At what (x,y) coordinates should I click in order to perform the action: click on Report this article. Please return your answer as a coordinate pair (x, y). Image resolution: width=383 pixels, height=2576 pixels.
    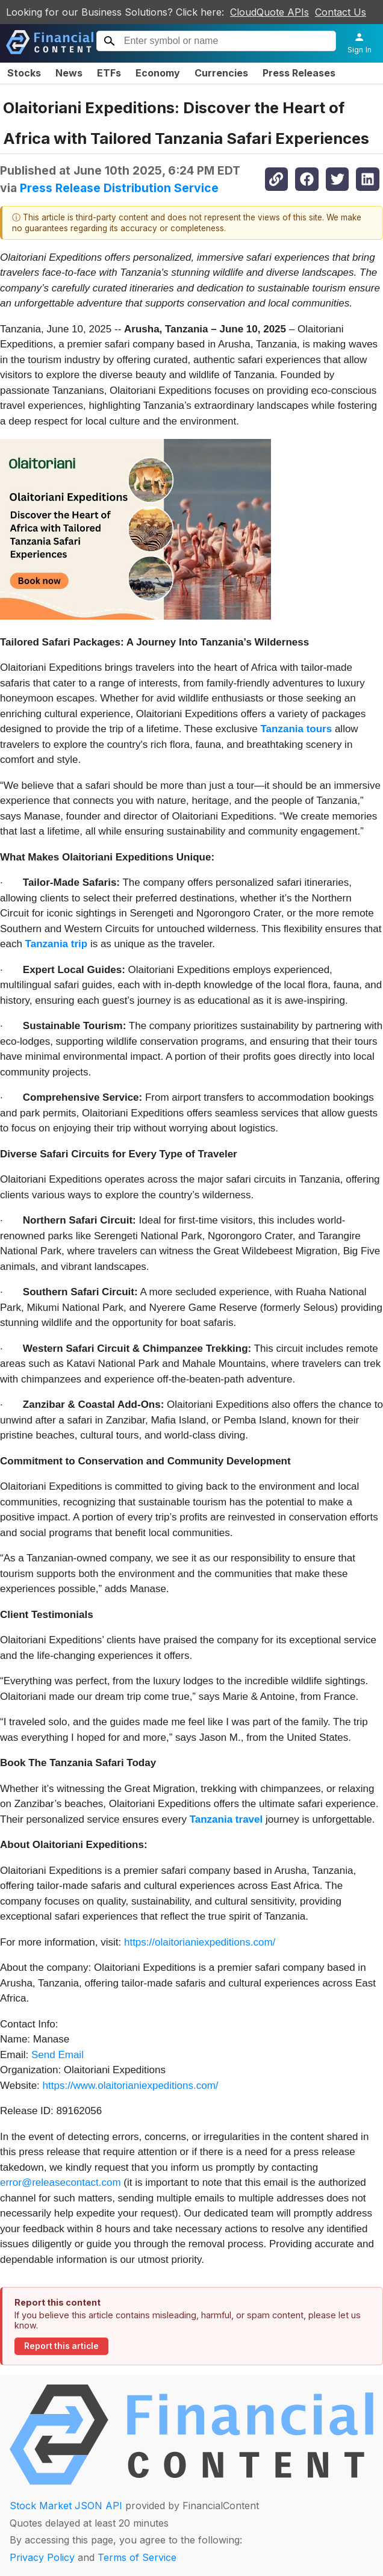
    Looking at the image, I should click on (61, 2346).